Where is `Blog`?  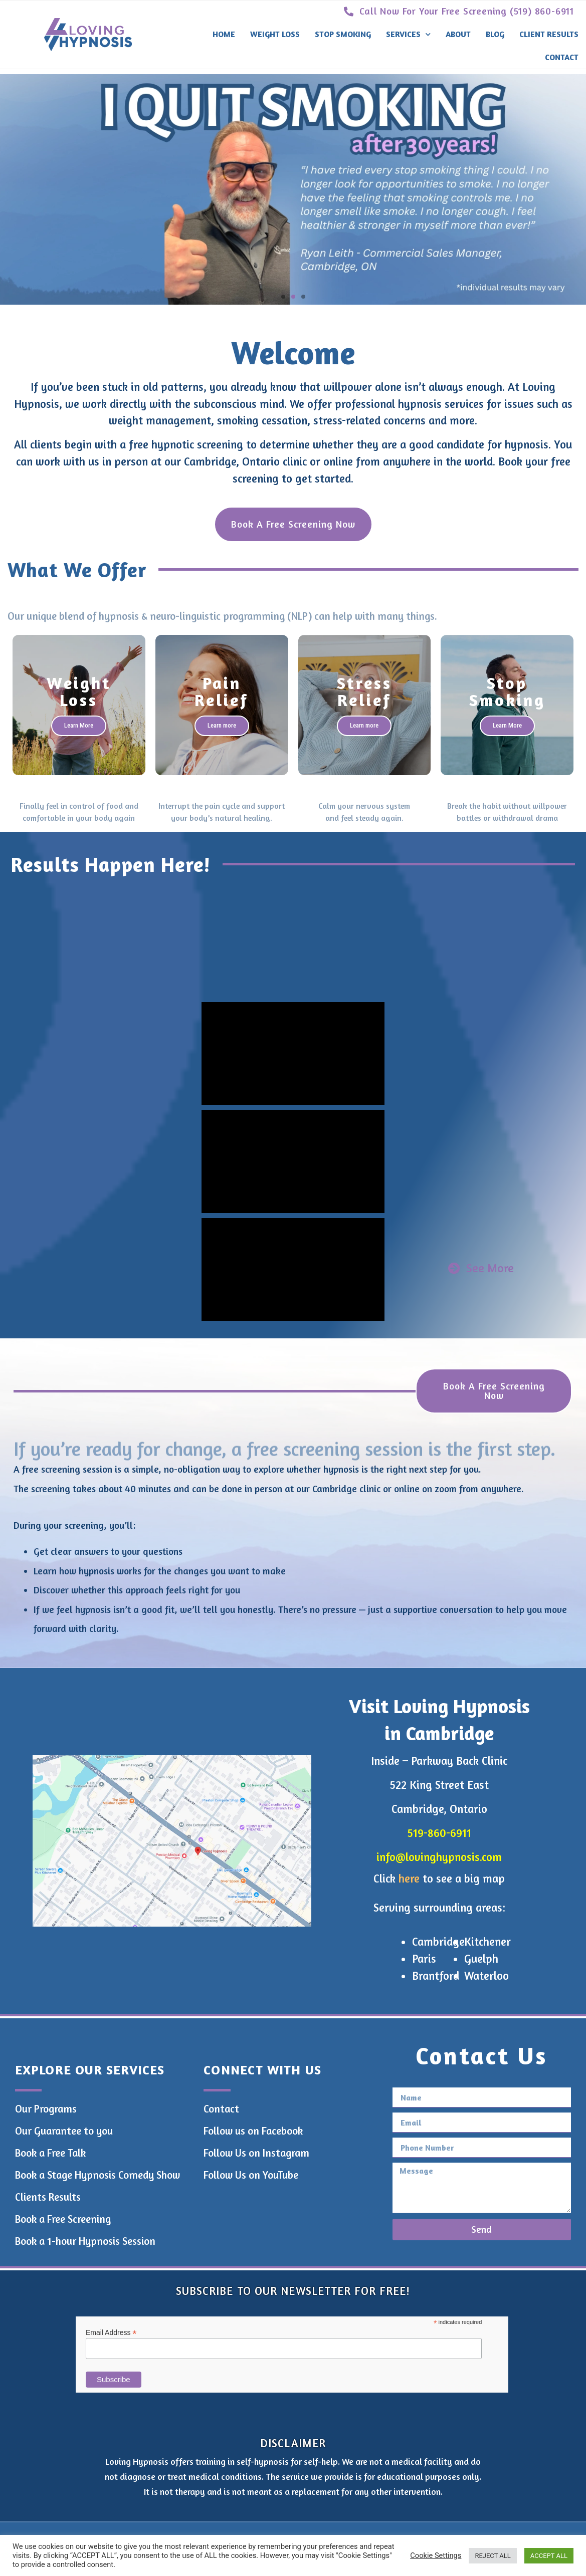 Blog is located at coordinates (495, 34).